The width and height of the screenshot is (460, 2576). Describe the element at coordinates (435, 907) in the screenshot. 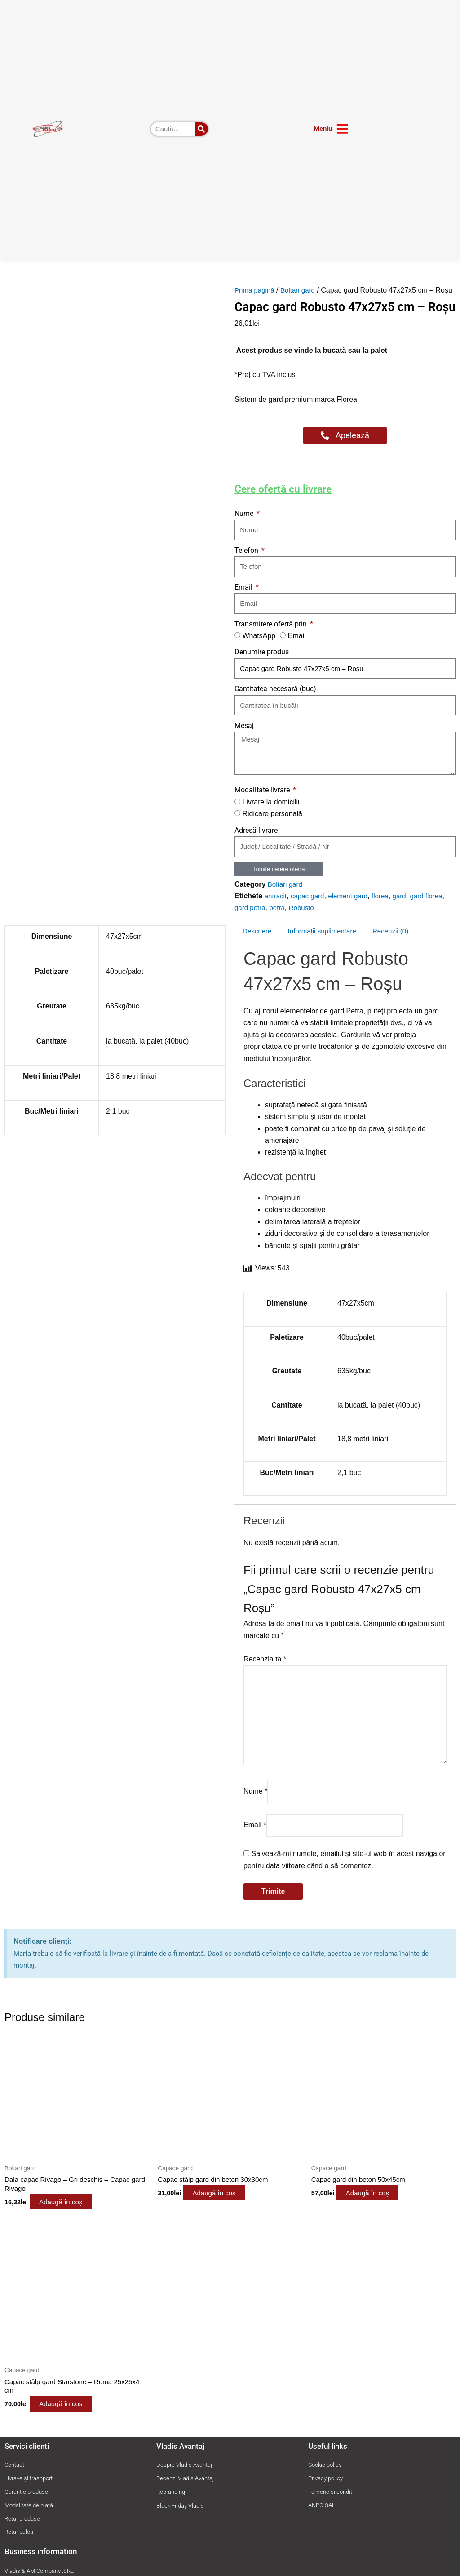

I see `gard florea` at that location.